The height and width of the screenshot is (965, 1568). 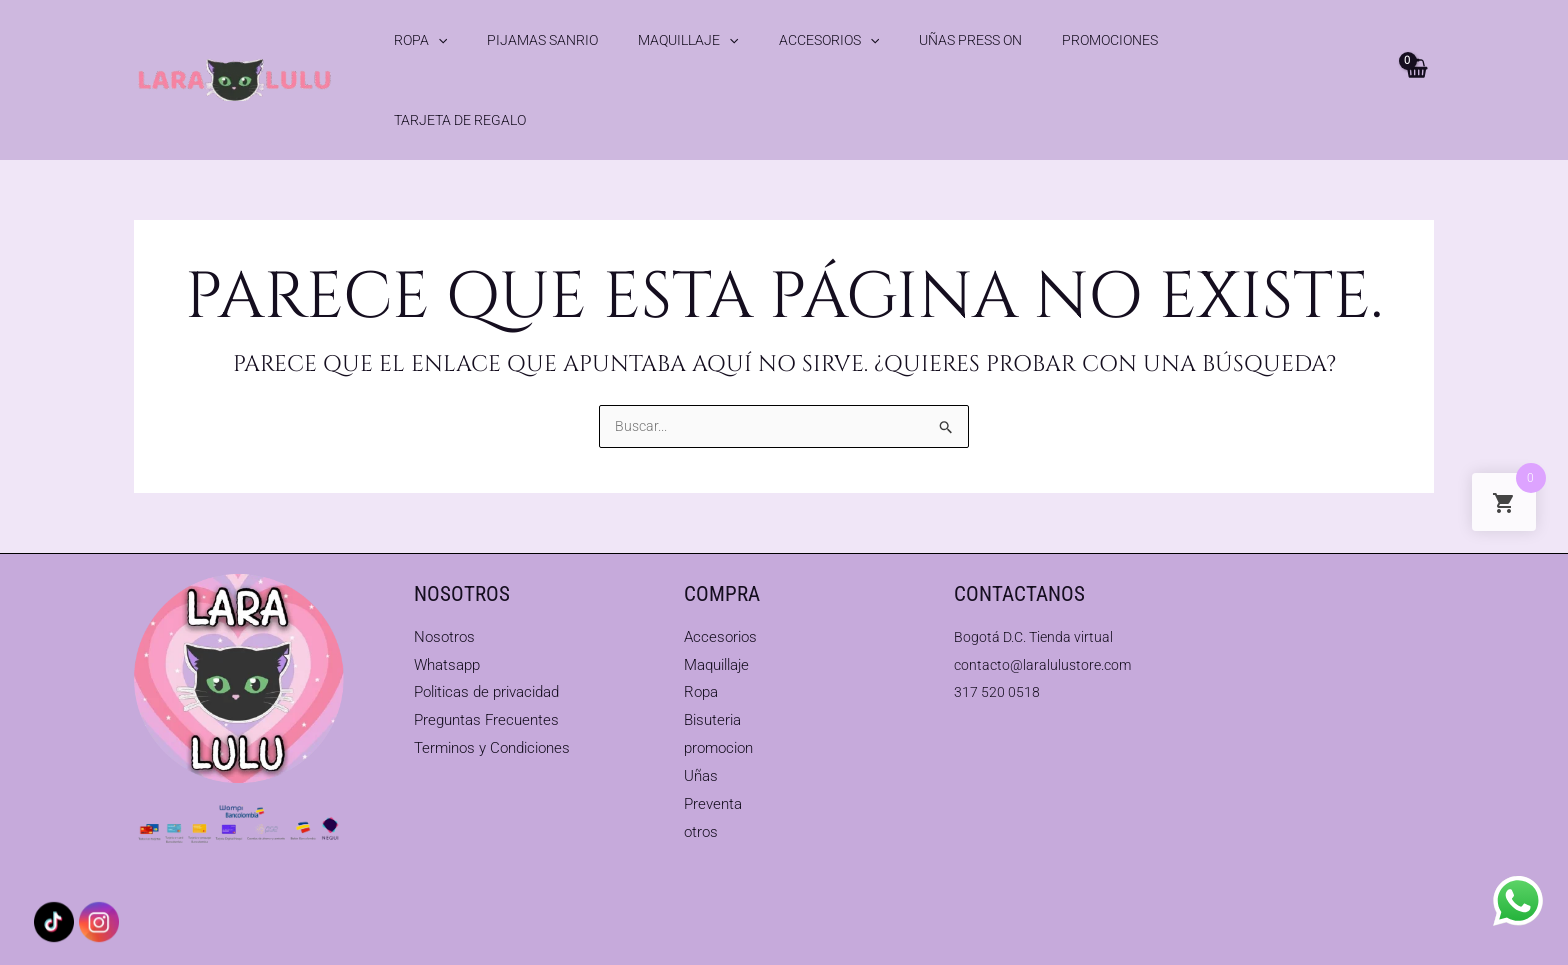 What do you see at coordinates (486, 669) in the screenshot?
I see `Preguntas Frecuentes` at bounding box center [486, 669].